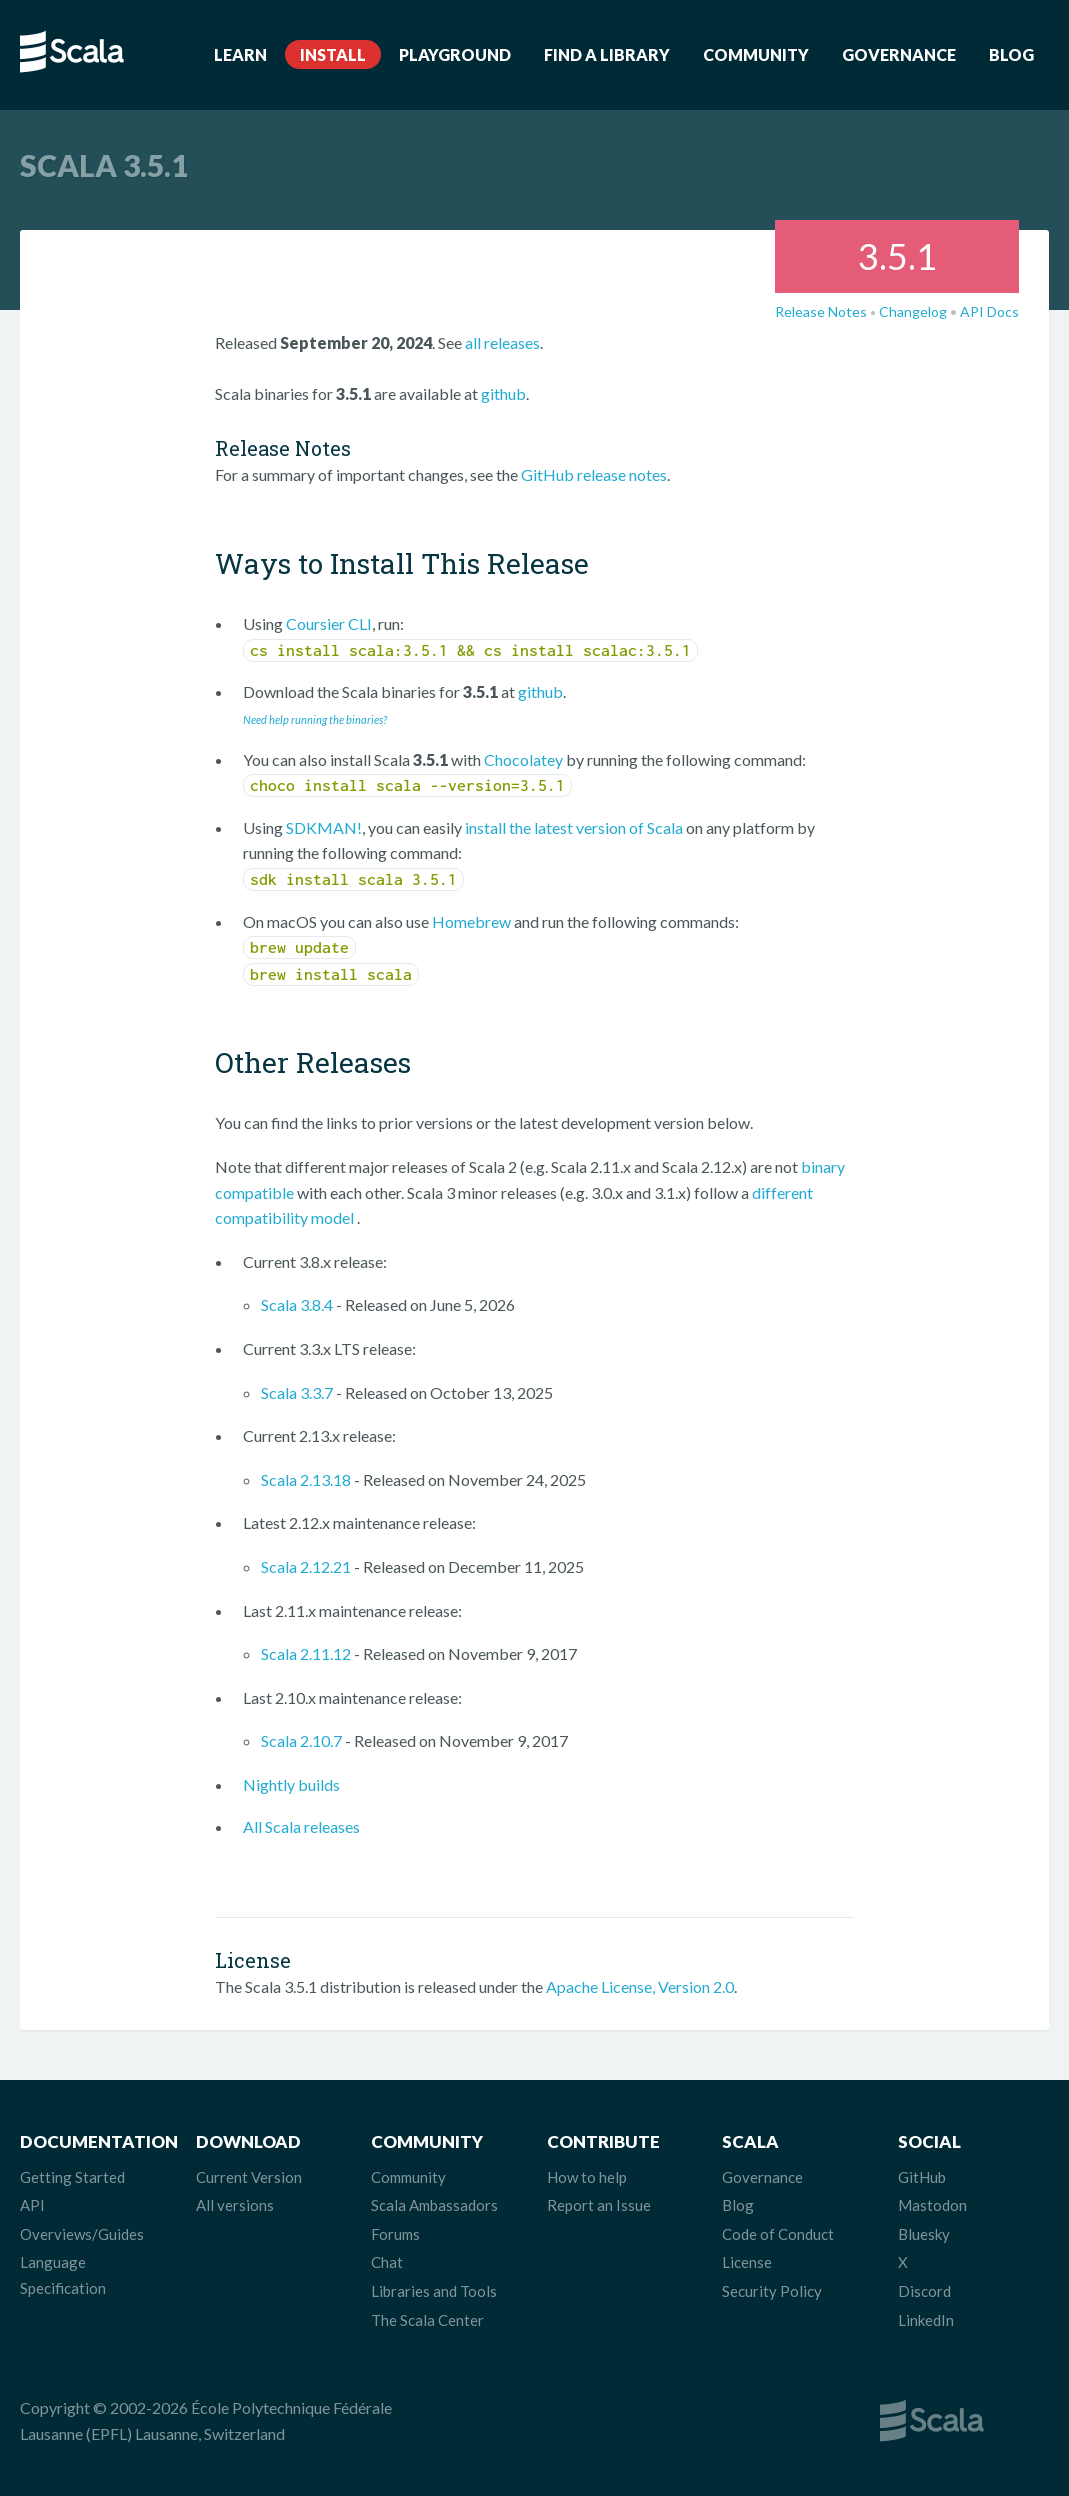 The image size is (1069, 2496). What do you see at coordinates (502, 342) in the screenshot?
I see `all releases` at bounding box center [502, 342].